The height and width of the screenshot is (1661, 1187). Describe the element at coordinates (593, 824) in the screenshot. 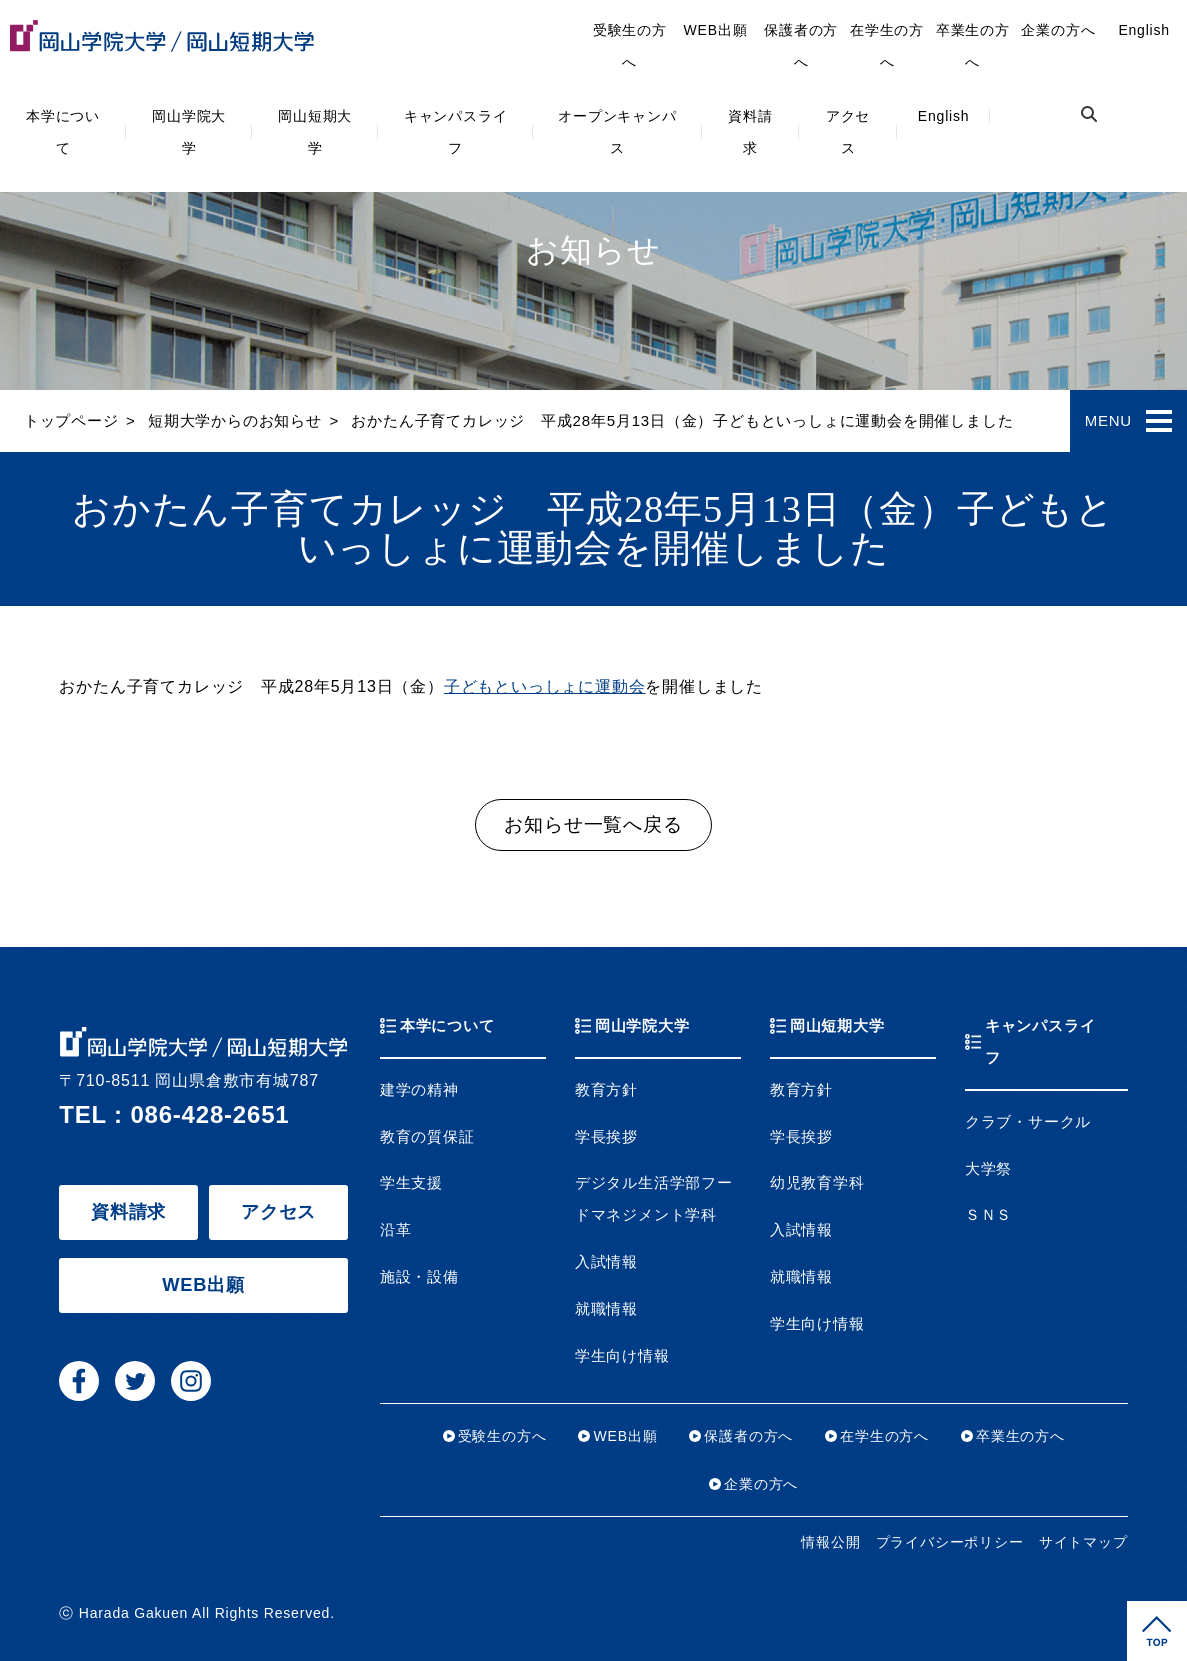

I see `お知らせ一覧へ戻る` at that location.